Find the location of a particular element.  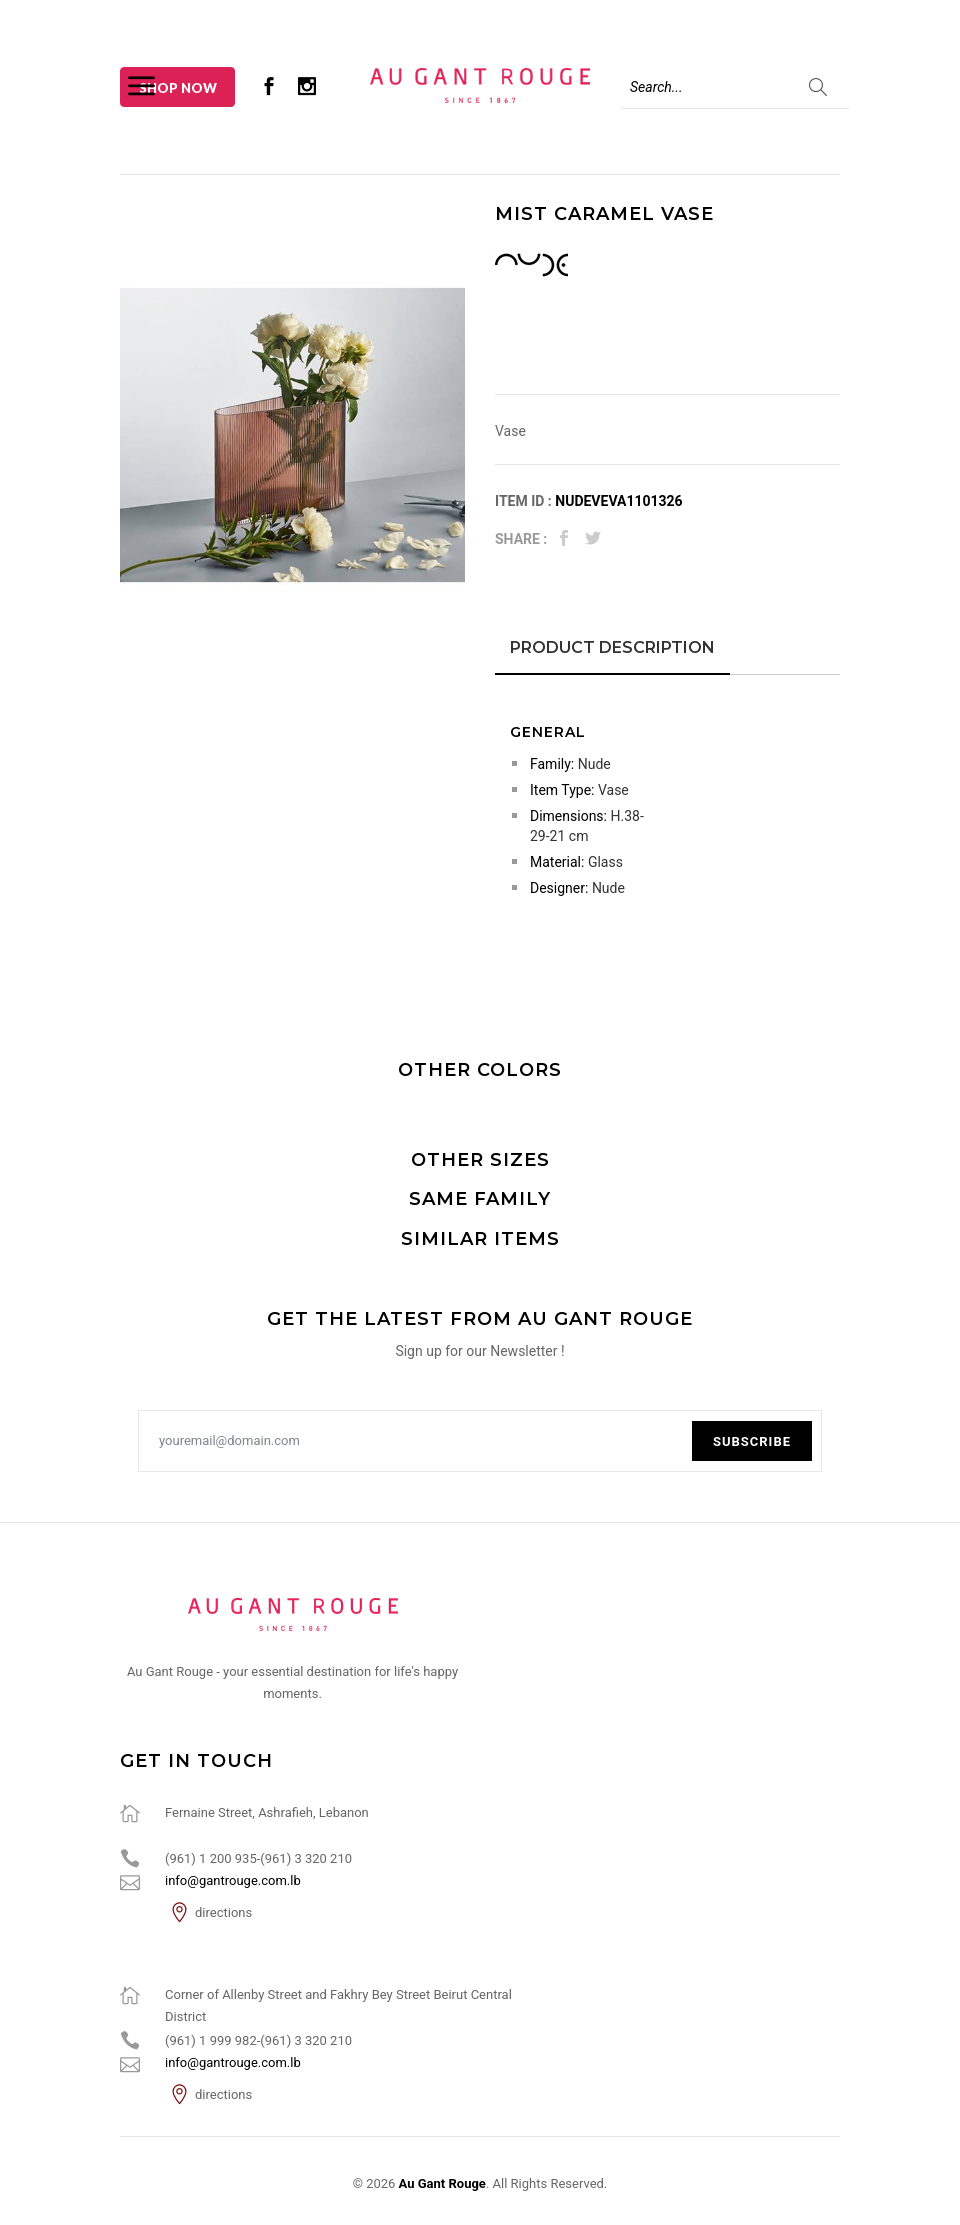

Shop Now is located at coordinates (178, 88).